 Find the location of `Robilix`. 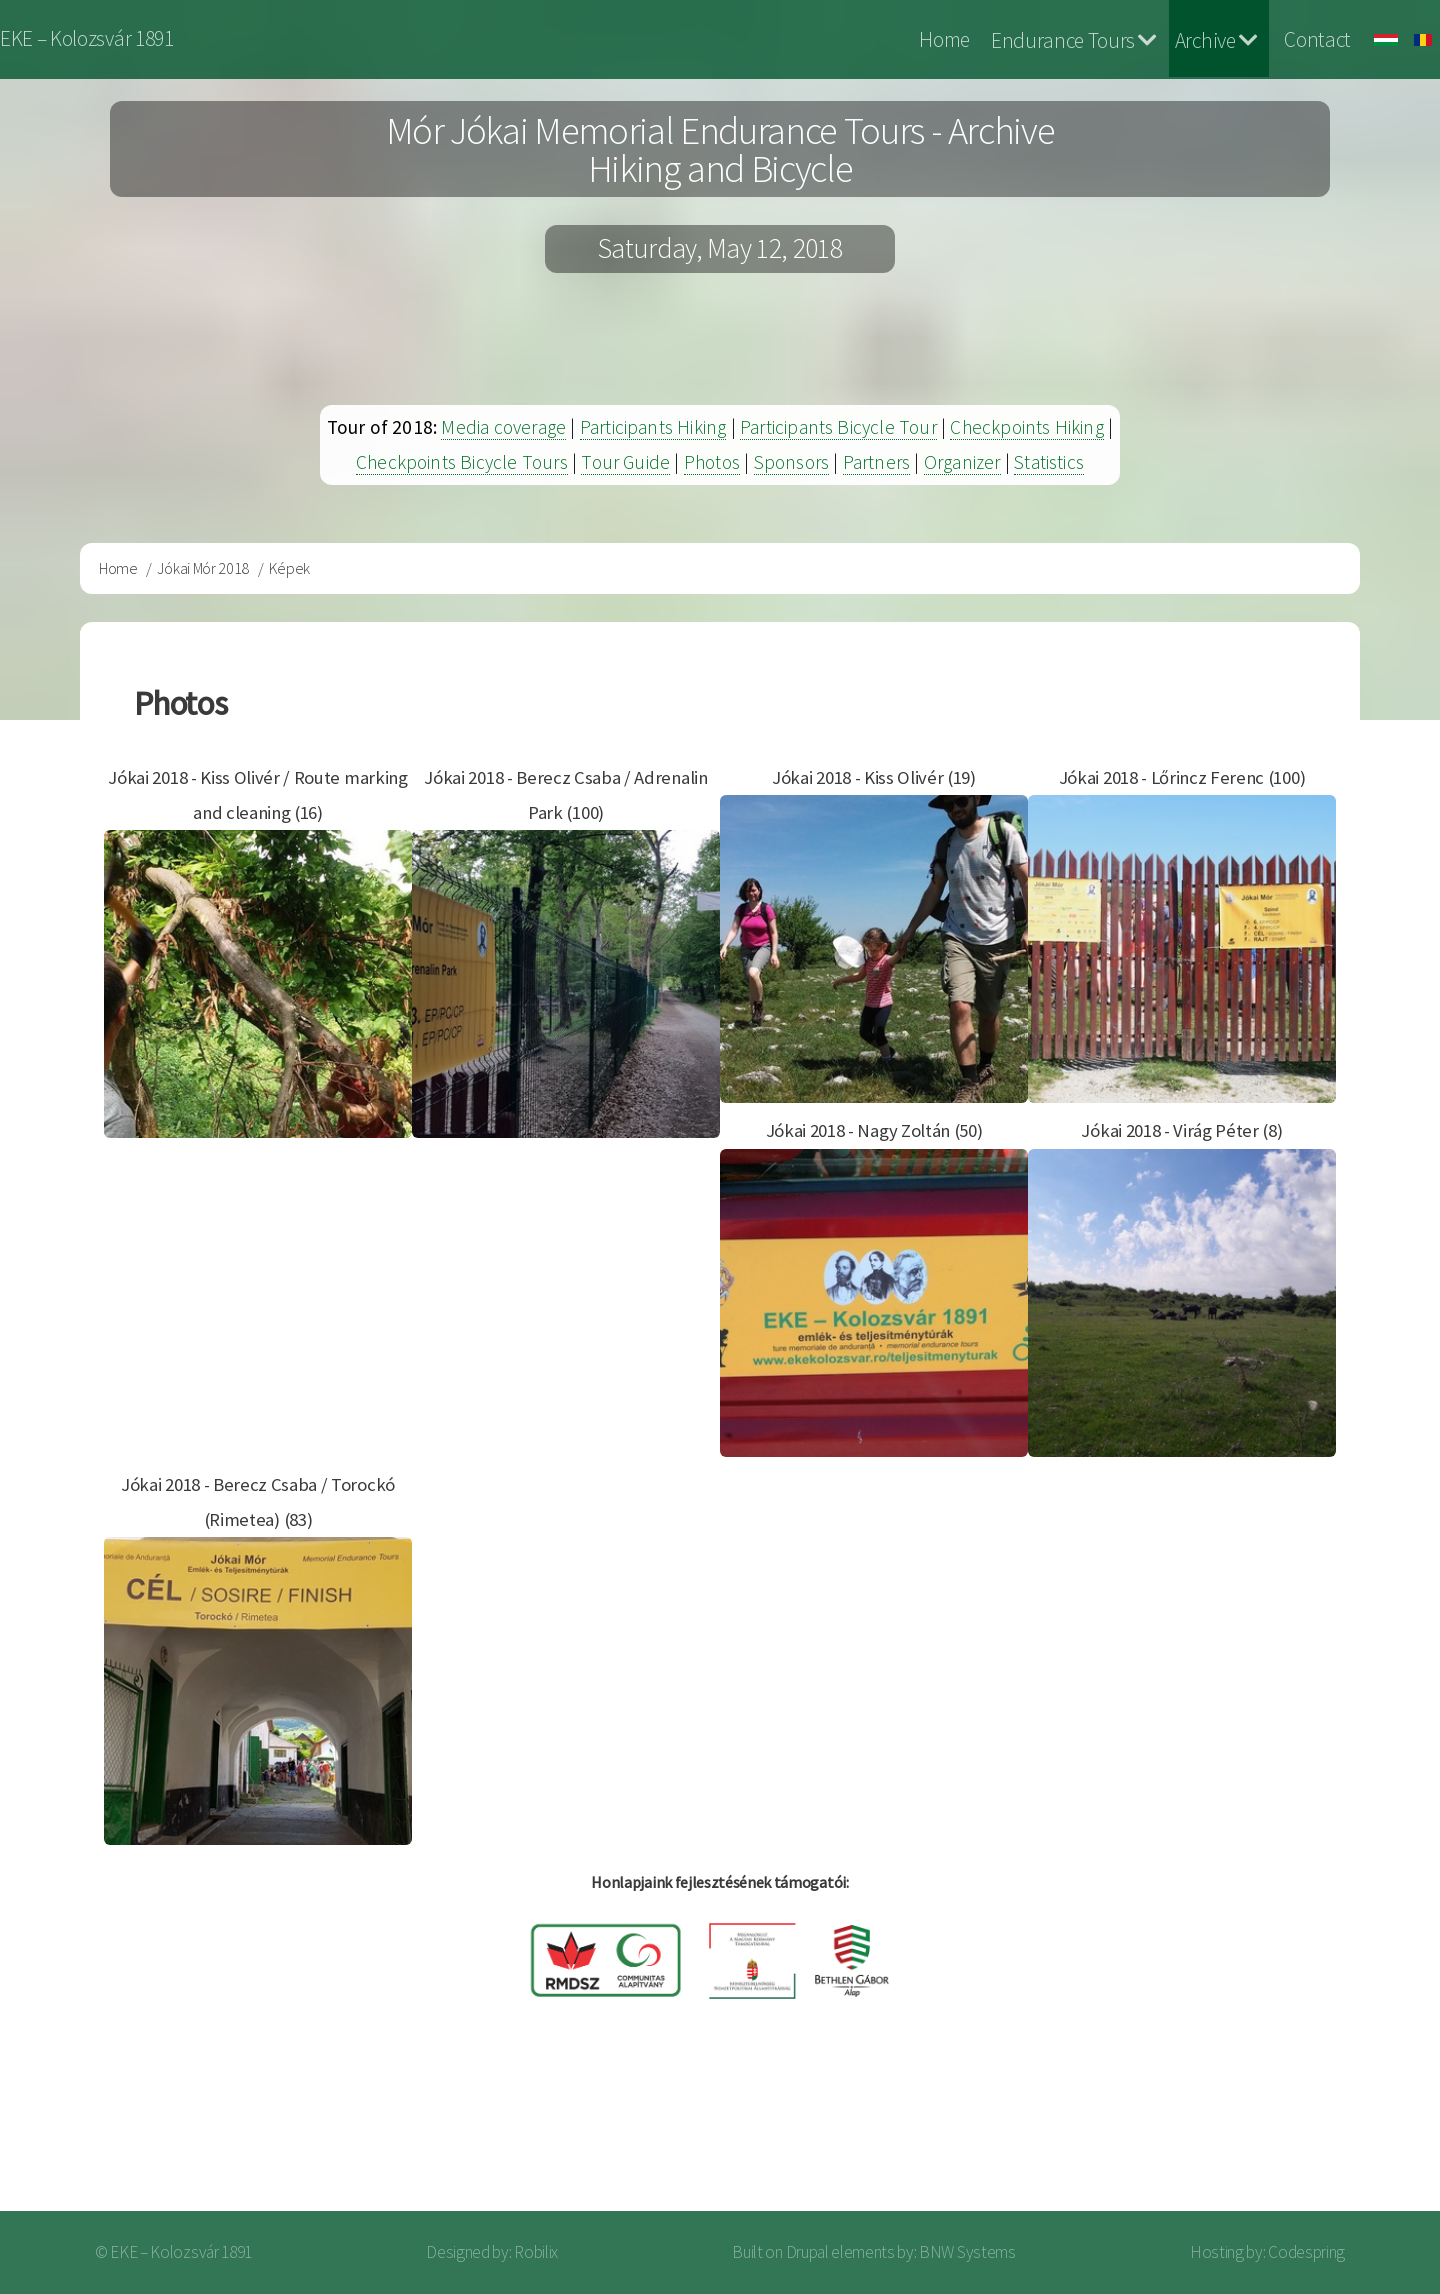

Robilix is located at coordinates (536, 2252).